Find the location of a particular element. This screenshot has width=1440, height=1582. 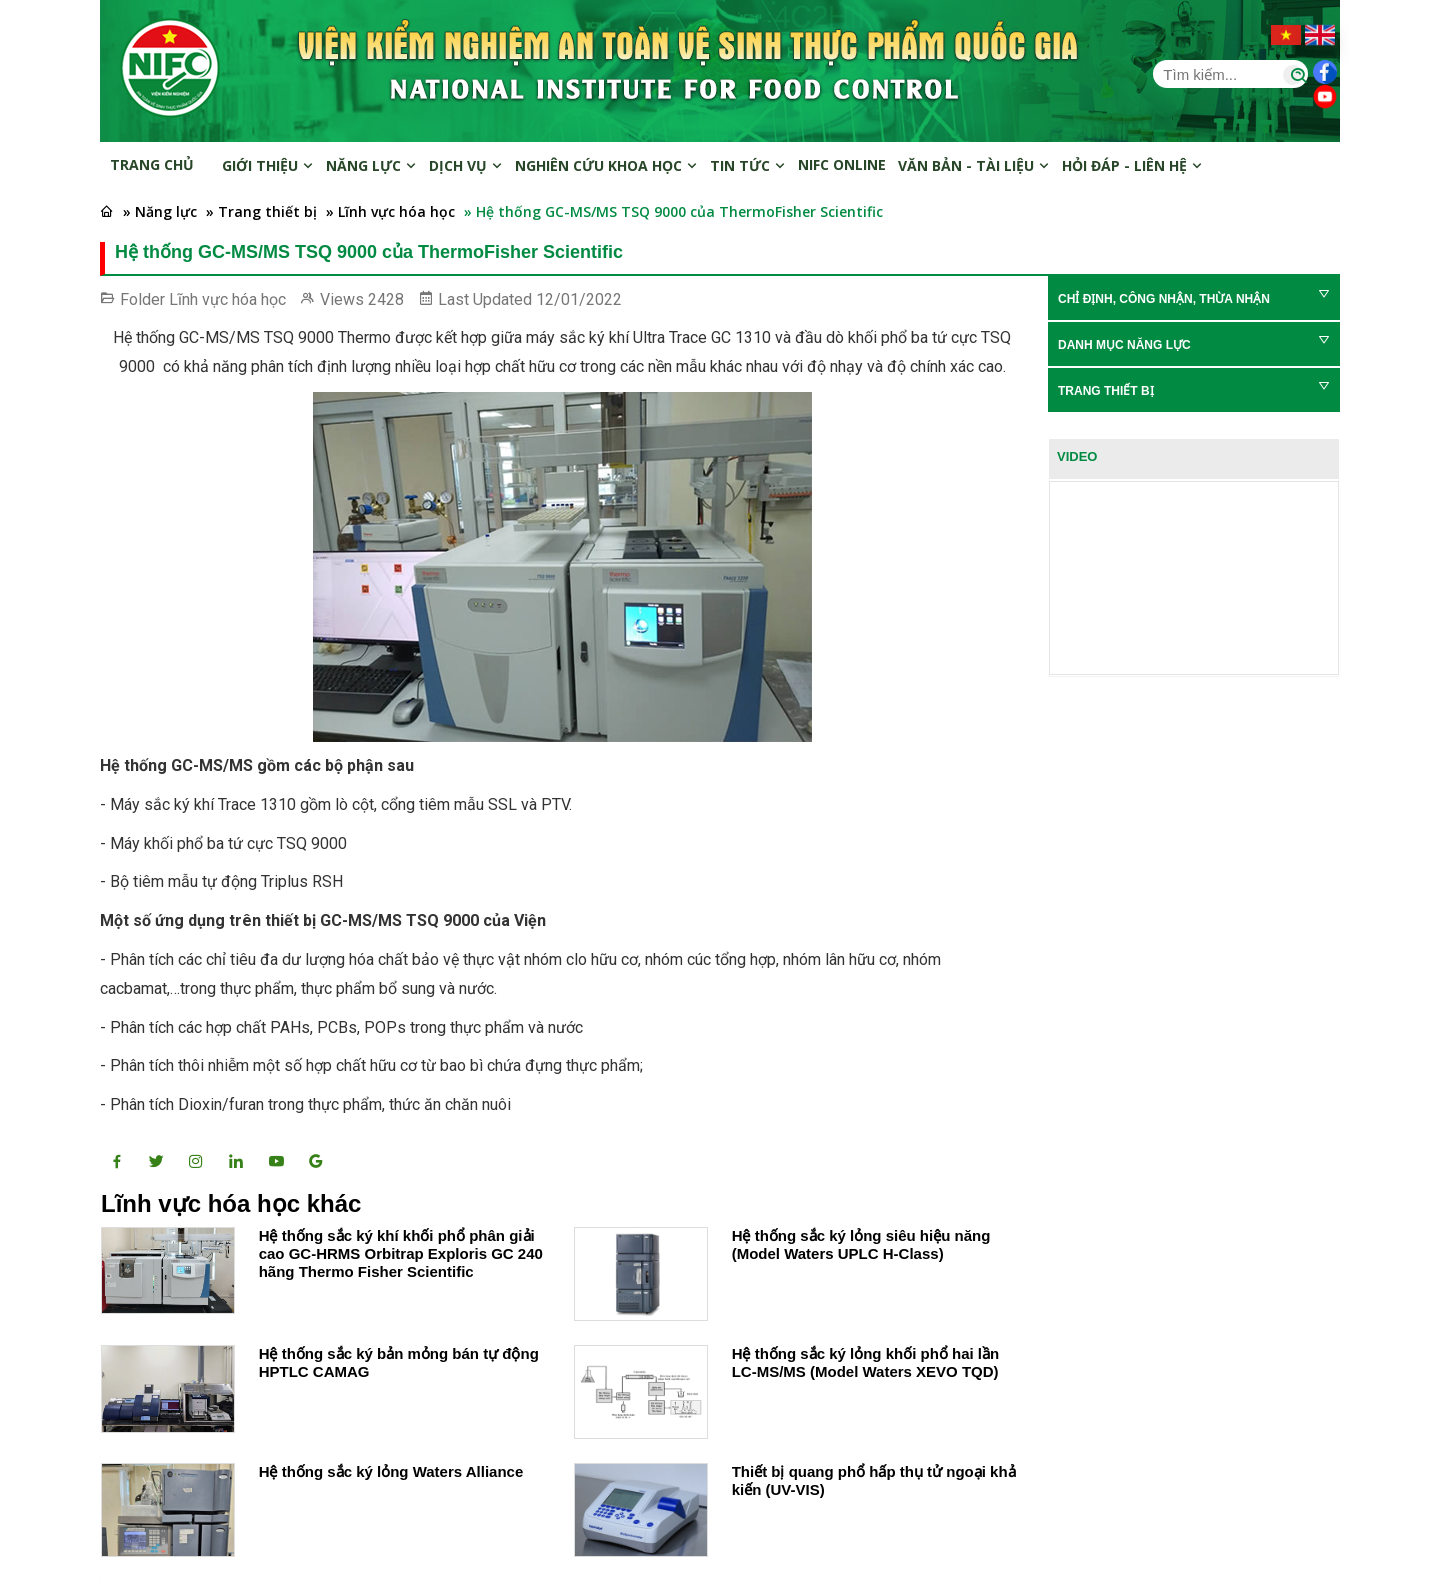

Hỏi đáp - Liên hệ is located at coordinates (1132, 165).